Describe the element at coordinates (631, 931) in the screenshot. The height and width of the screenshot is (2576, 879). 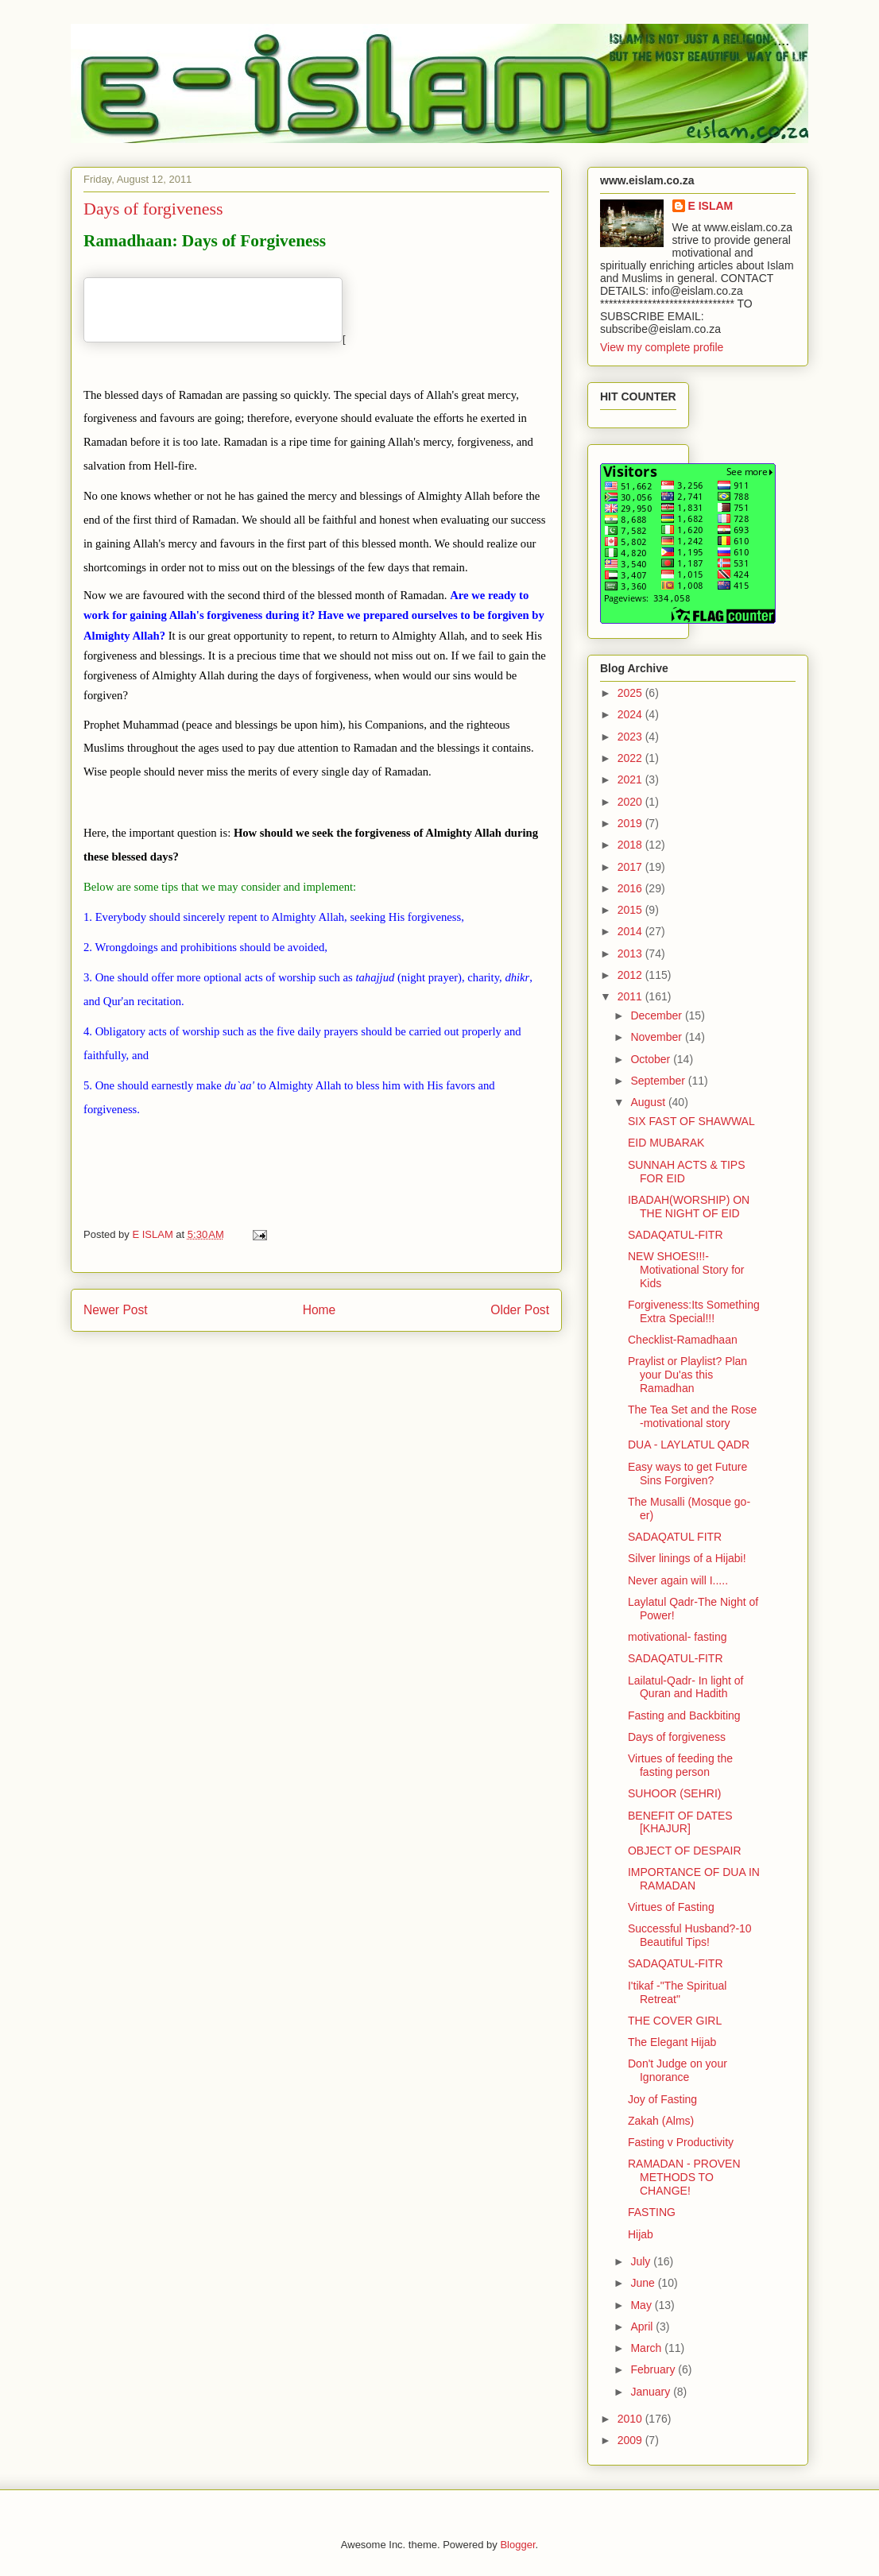
I see `2014` at that location.